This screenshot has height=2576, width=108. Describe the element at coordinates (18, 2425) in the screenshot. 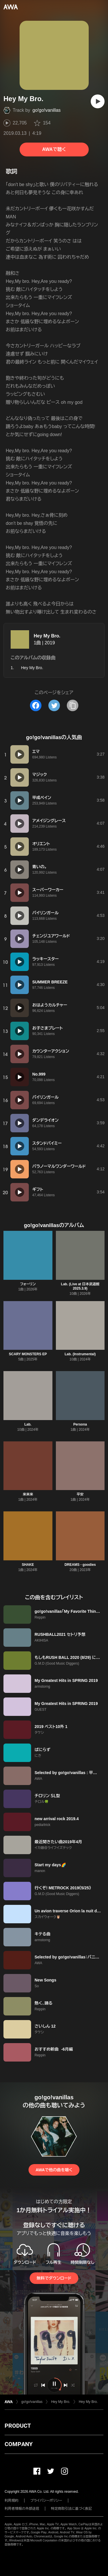

I see `PRODUCT [button]` at that location.